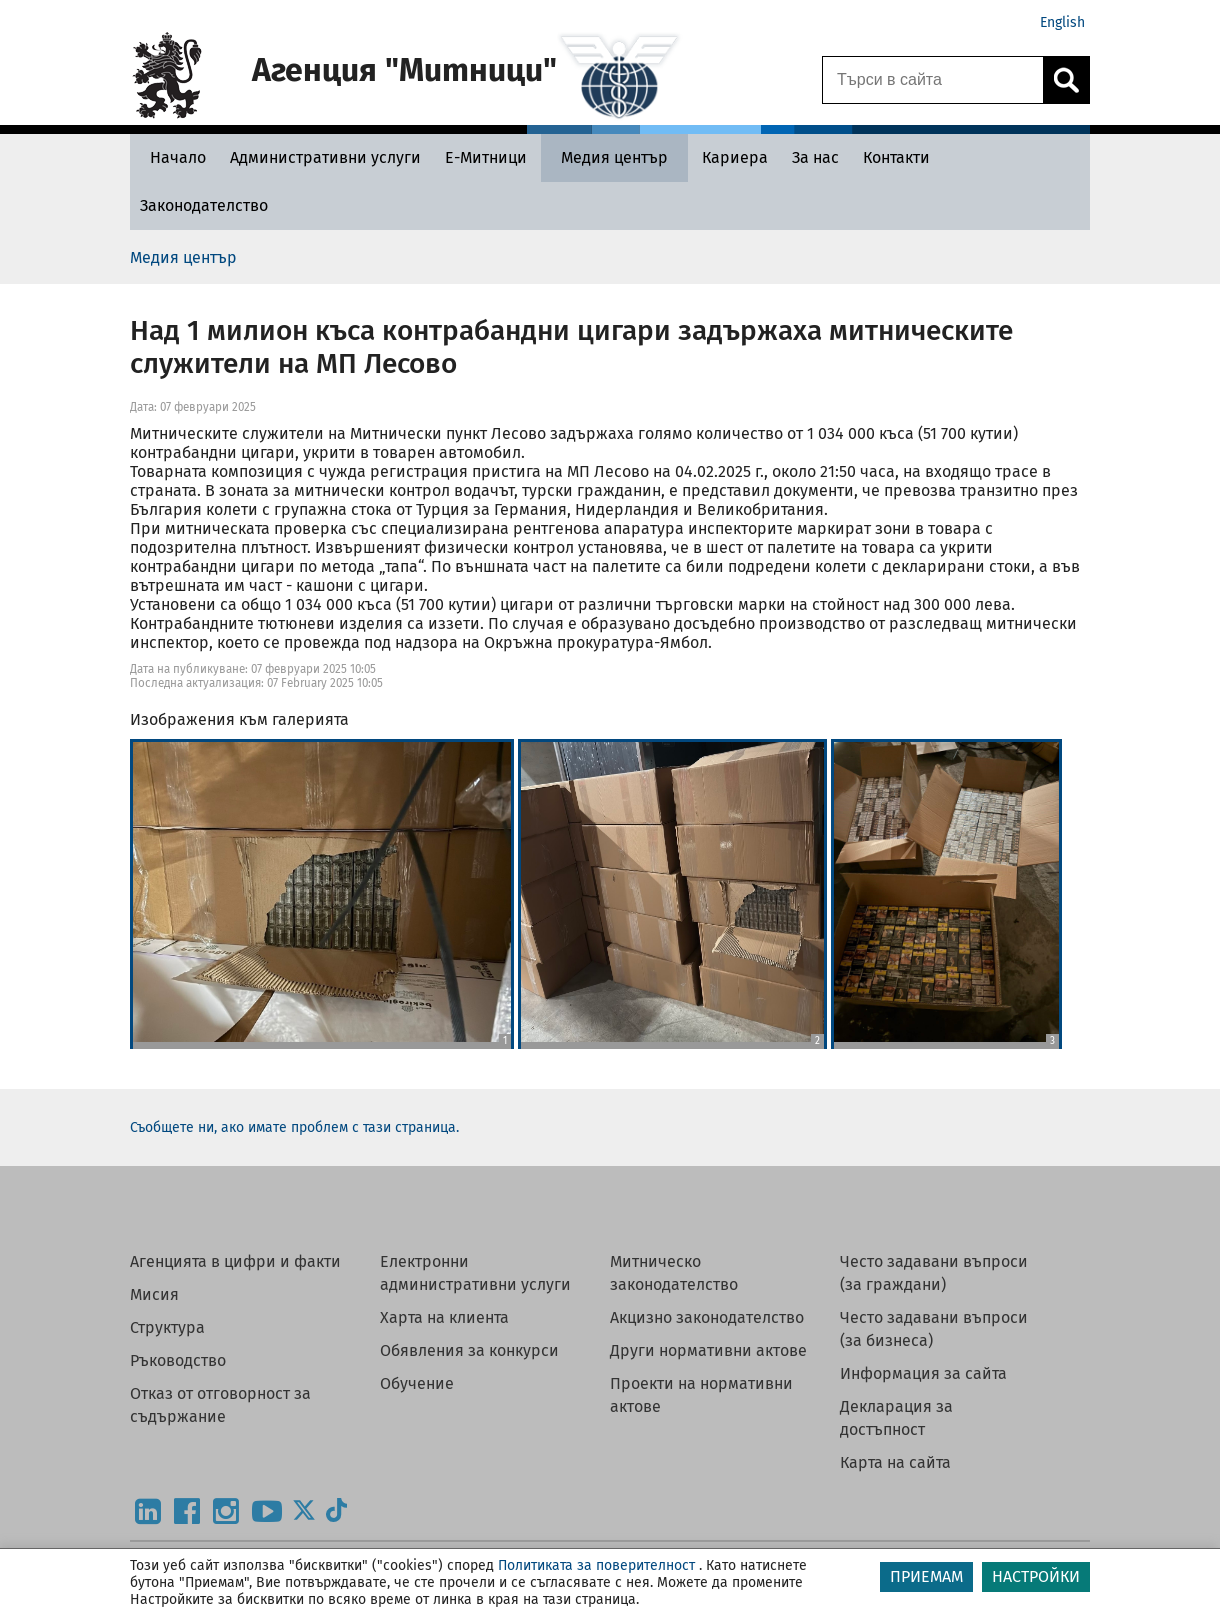 This screenshot has width=1220, height=1620. Describe the element at coordinates (204, 205) in the screenshot. I see `[Законодателство - Агенция Митници]` at that location.